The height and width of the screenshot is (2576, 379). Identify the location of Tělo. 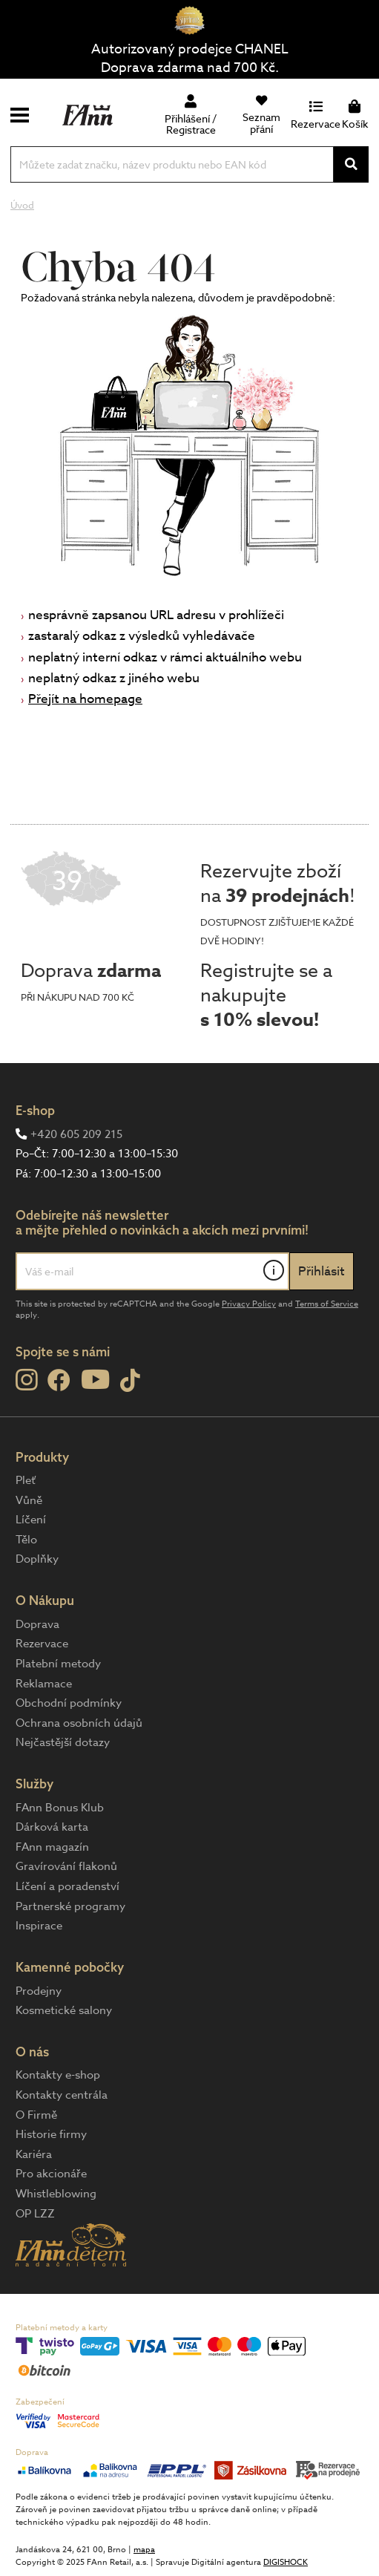
(26, 1539).